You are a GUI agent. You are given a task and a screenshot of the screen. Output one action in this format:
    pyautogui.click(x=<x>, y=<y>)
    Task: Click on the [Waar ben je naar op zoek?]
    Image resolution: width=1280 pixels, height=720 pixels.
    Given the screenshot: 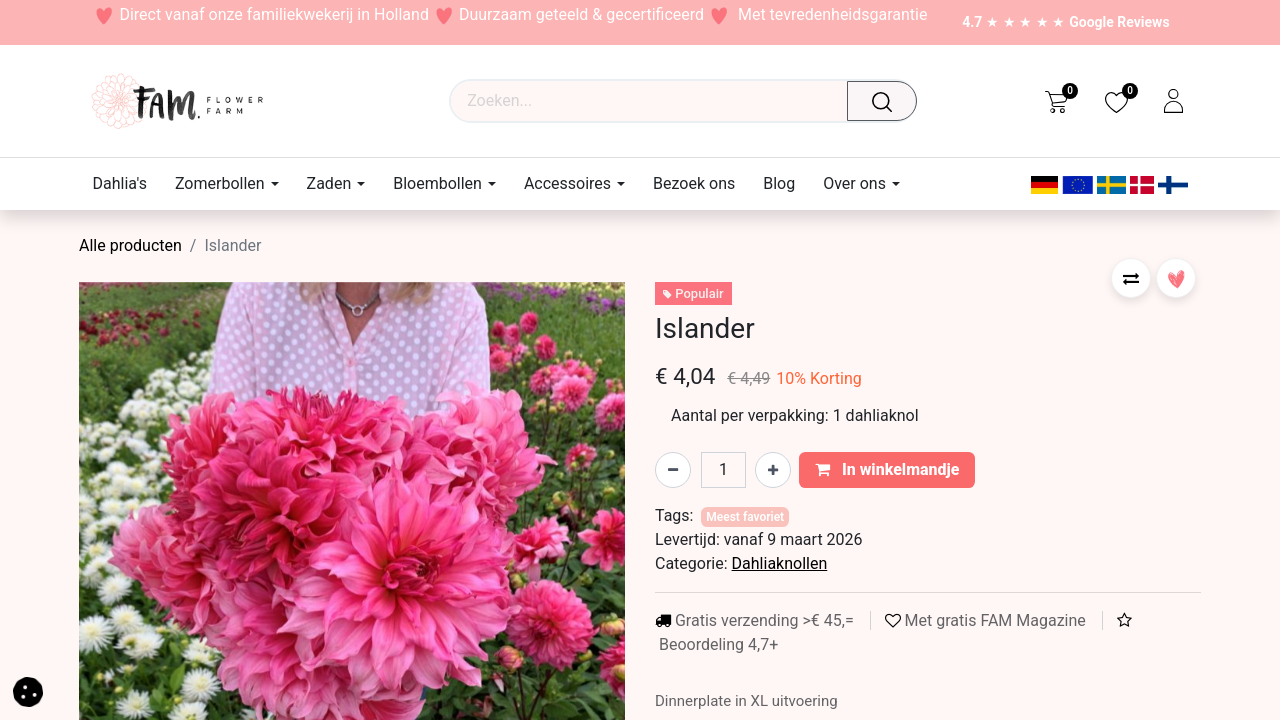 What is the action you would take?
    pyautogui.click(x=887, y=101)
    